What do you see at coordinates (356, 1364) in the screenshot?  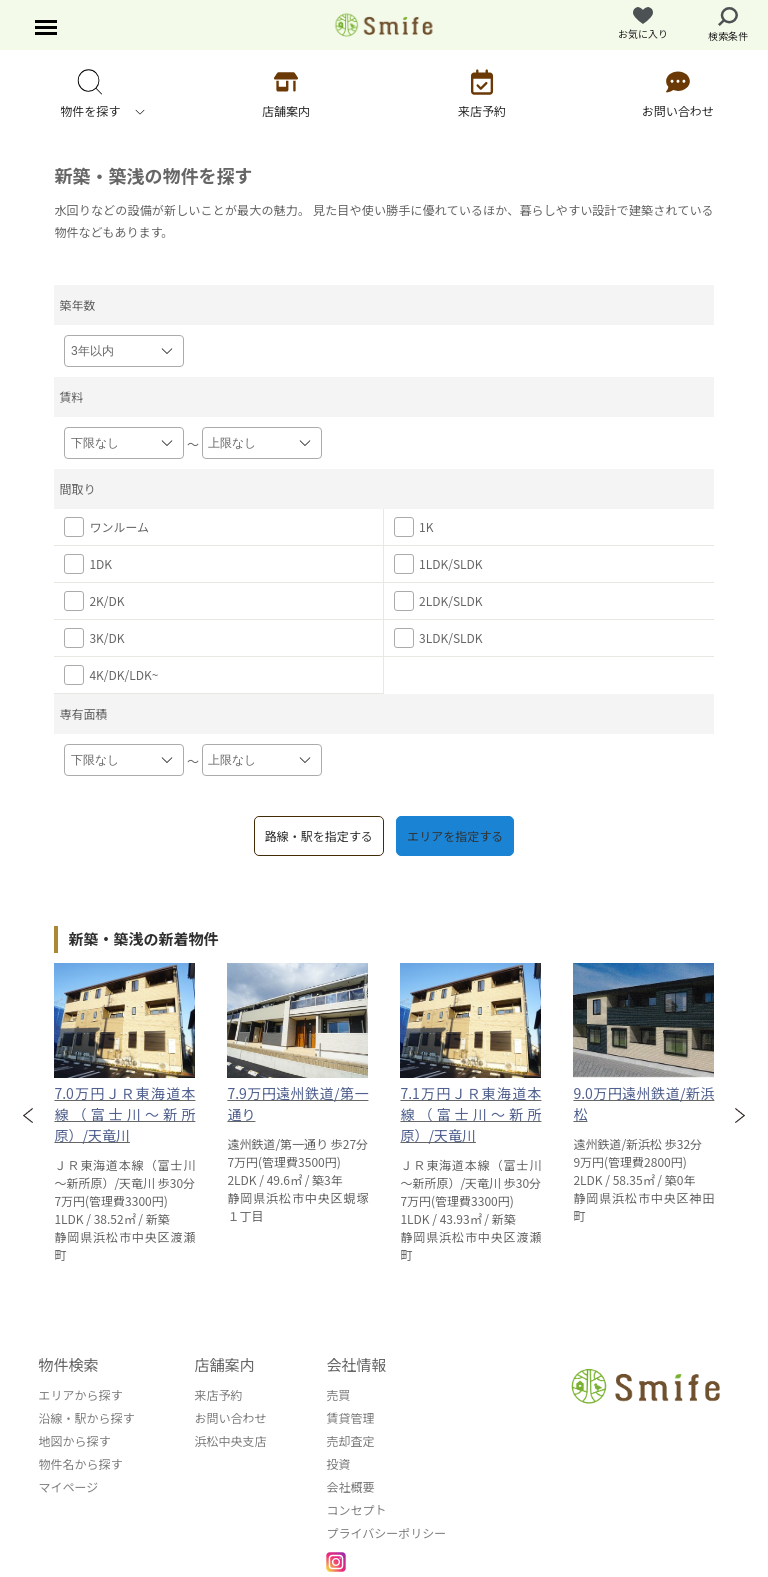 I see `会社情報` at bounding box center [356, 1364].